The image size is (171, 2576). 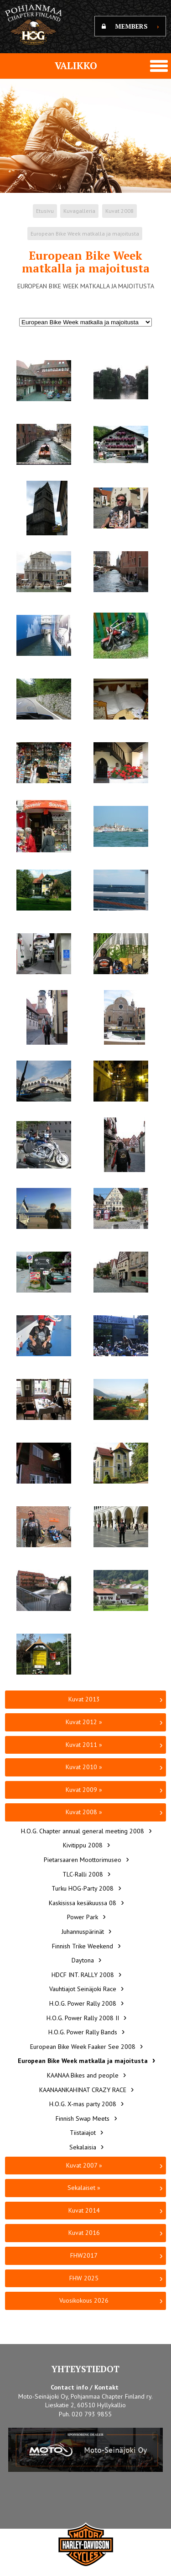 What do you see at coordinates (82, 2090) in the screenshot?
I see `KAANAANKAHINAT CRAZY RACE` at bounding box center [82, 2090].